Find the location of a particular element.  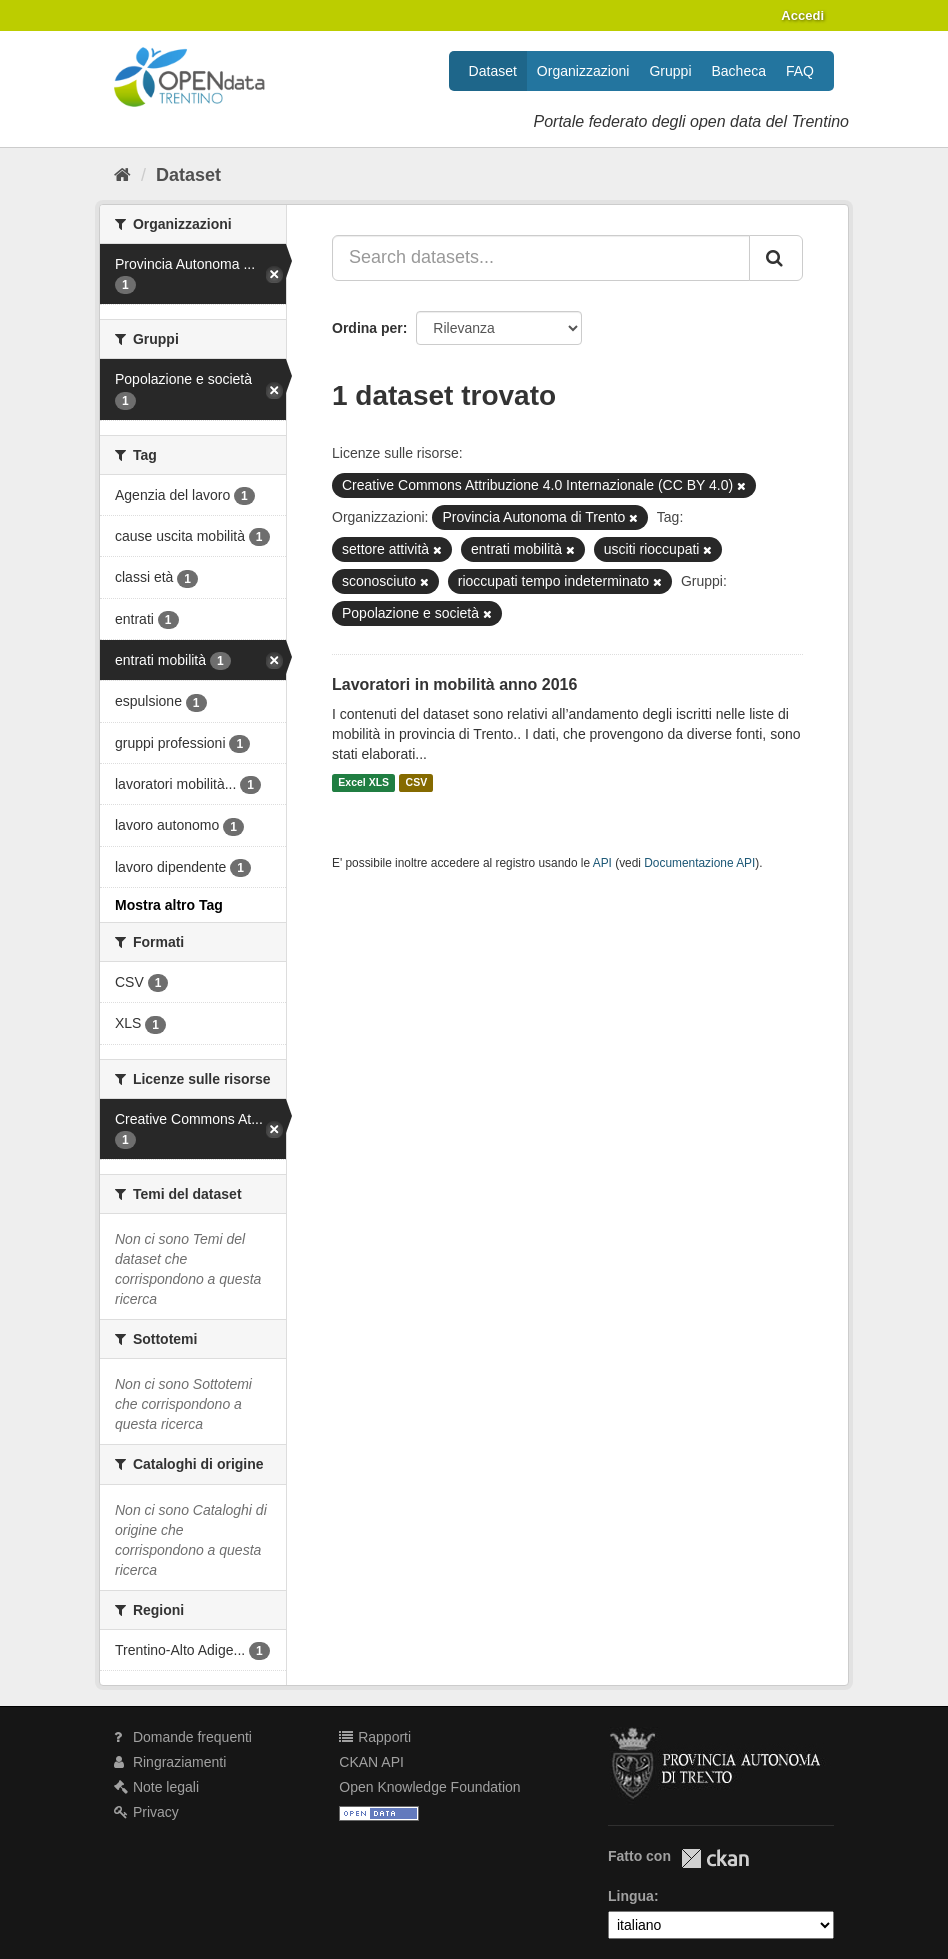

CSV is located at coordinates (417, 783).